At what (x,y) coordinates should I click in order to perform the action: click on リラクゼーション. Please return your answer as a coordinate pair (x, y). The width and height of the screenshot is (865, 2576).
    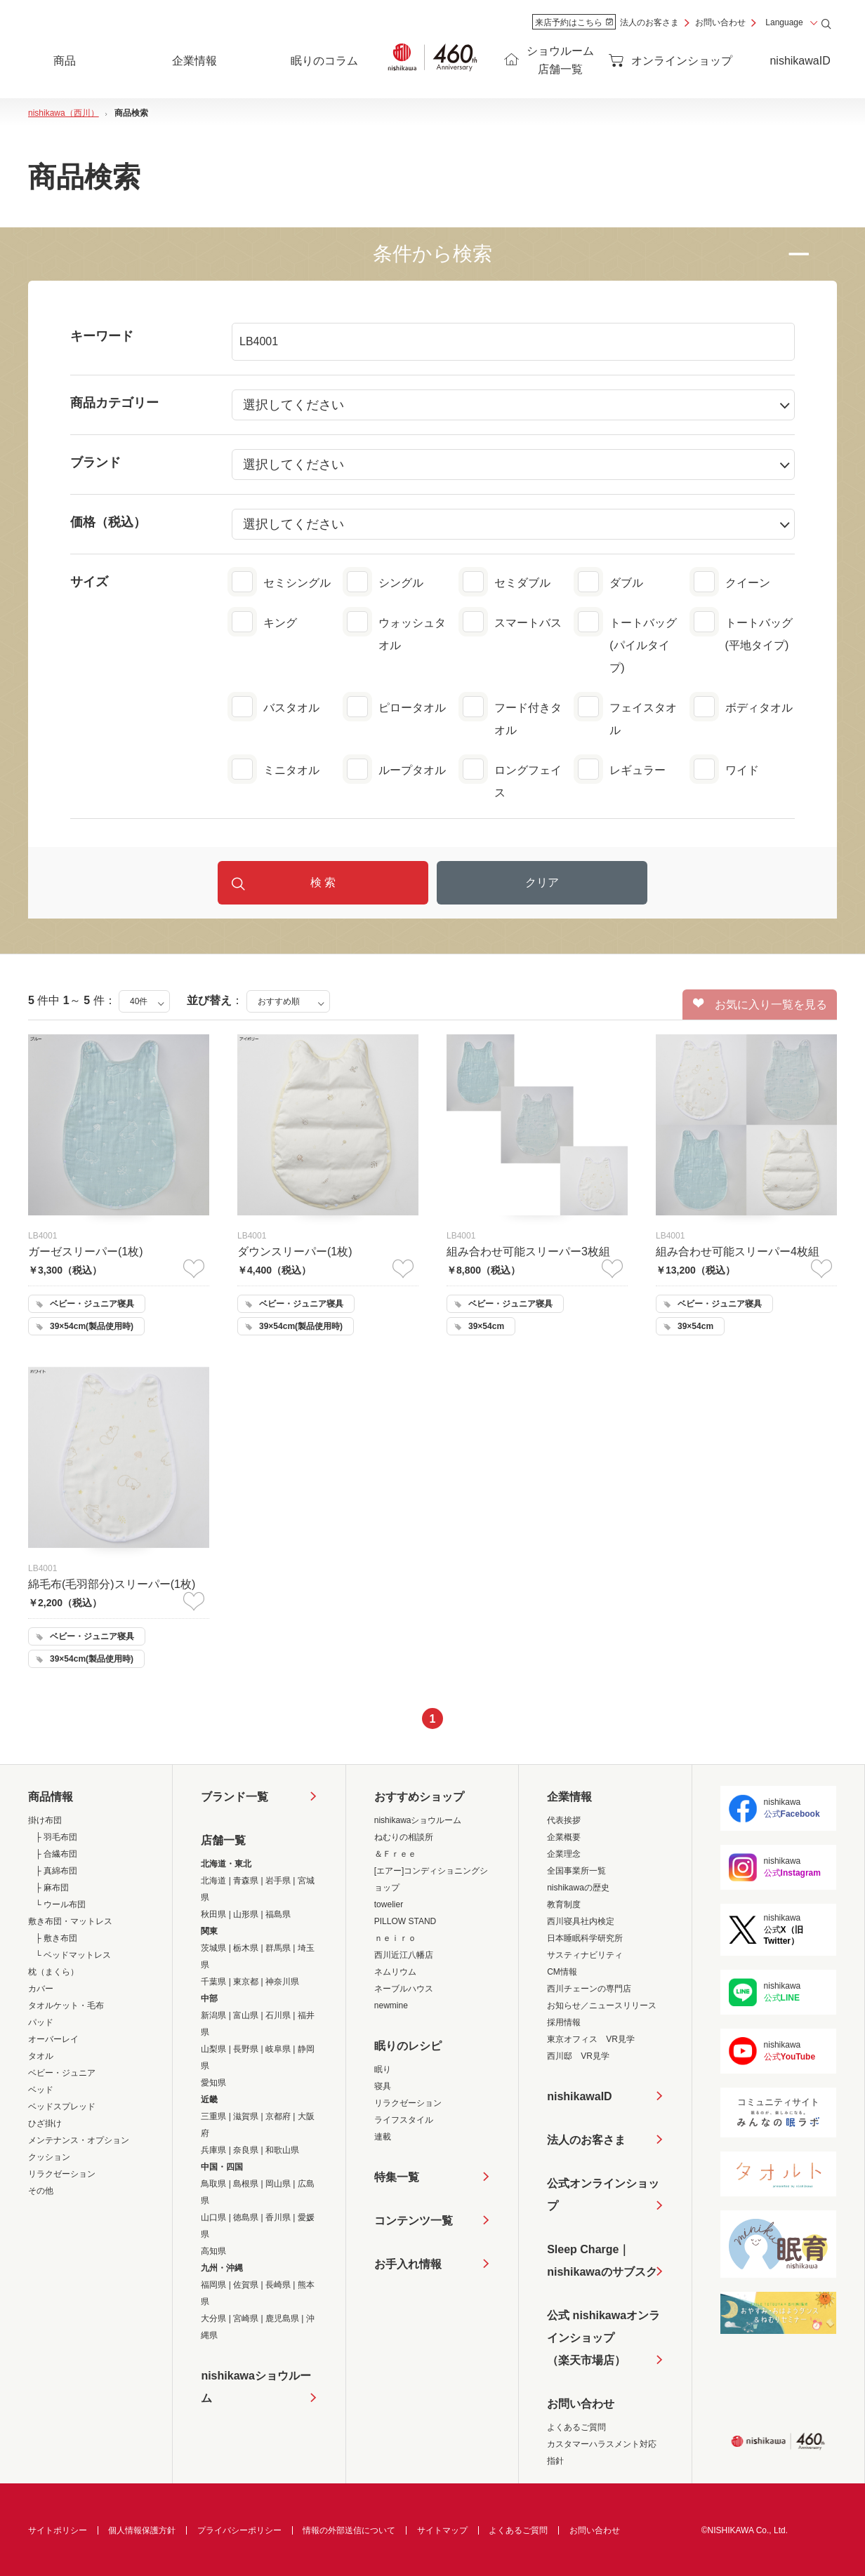
    Looking at the image, I should click on (61, 2174).